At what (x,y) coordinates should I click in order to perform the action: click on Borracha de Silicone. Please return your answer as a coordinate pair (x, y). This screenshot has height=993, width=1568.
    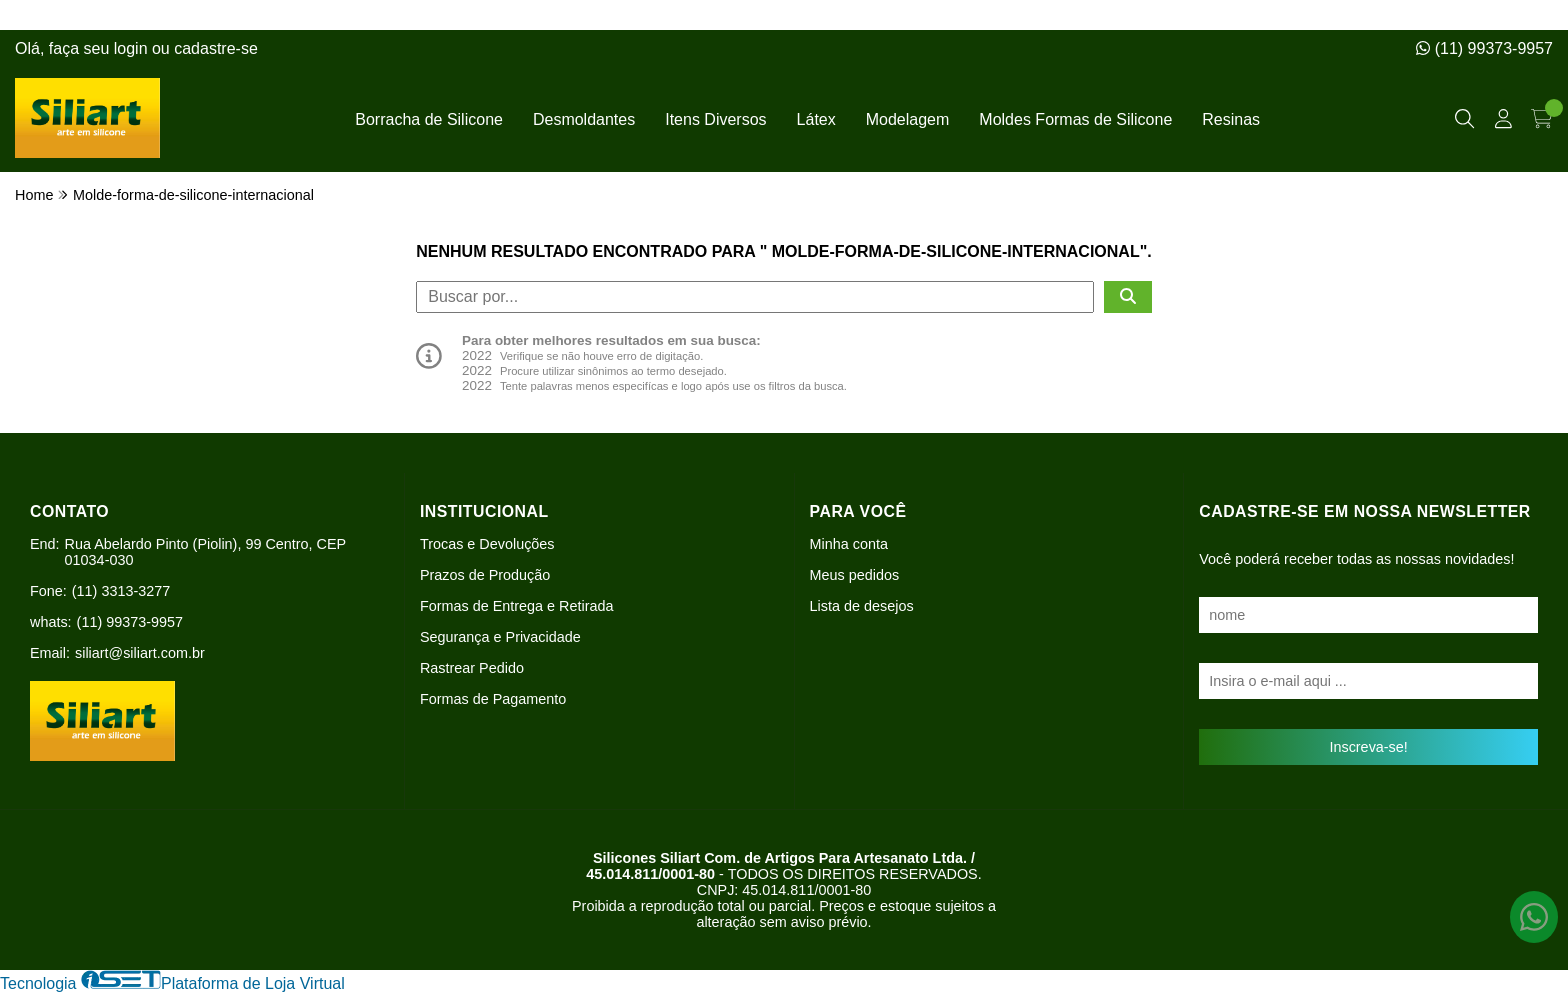
    Looking at the image, I should click on (429, 119).